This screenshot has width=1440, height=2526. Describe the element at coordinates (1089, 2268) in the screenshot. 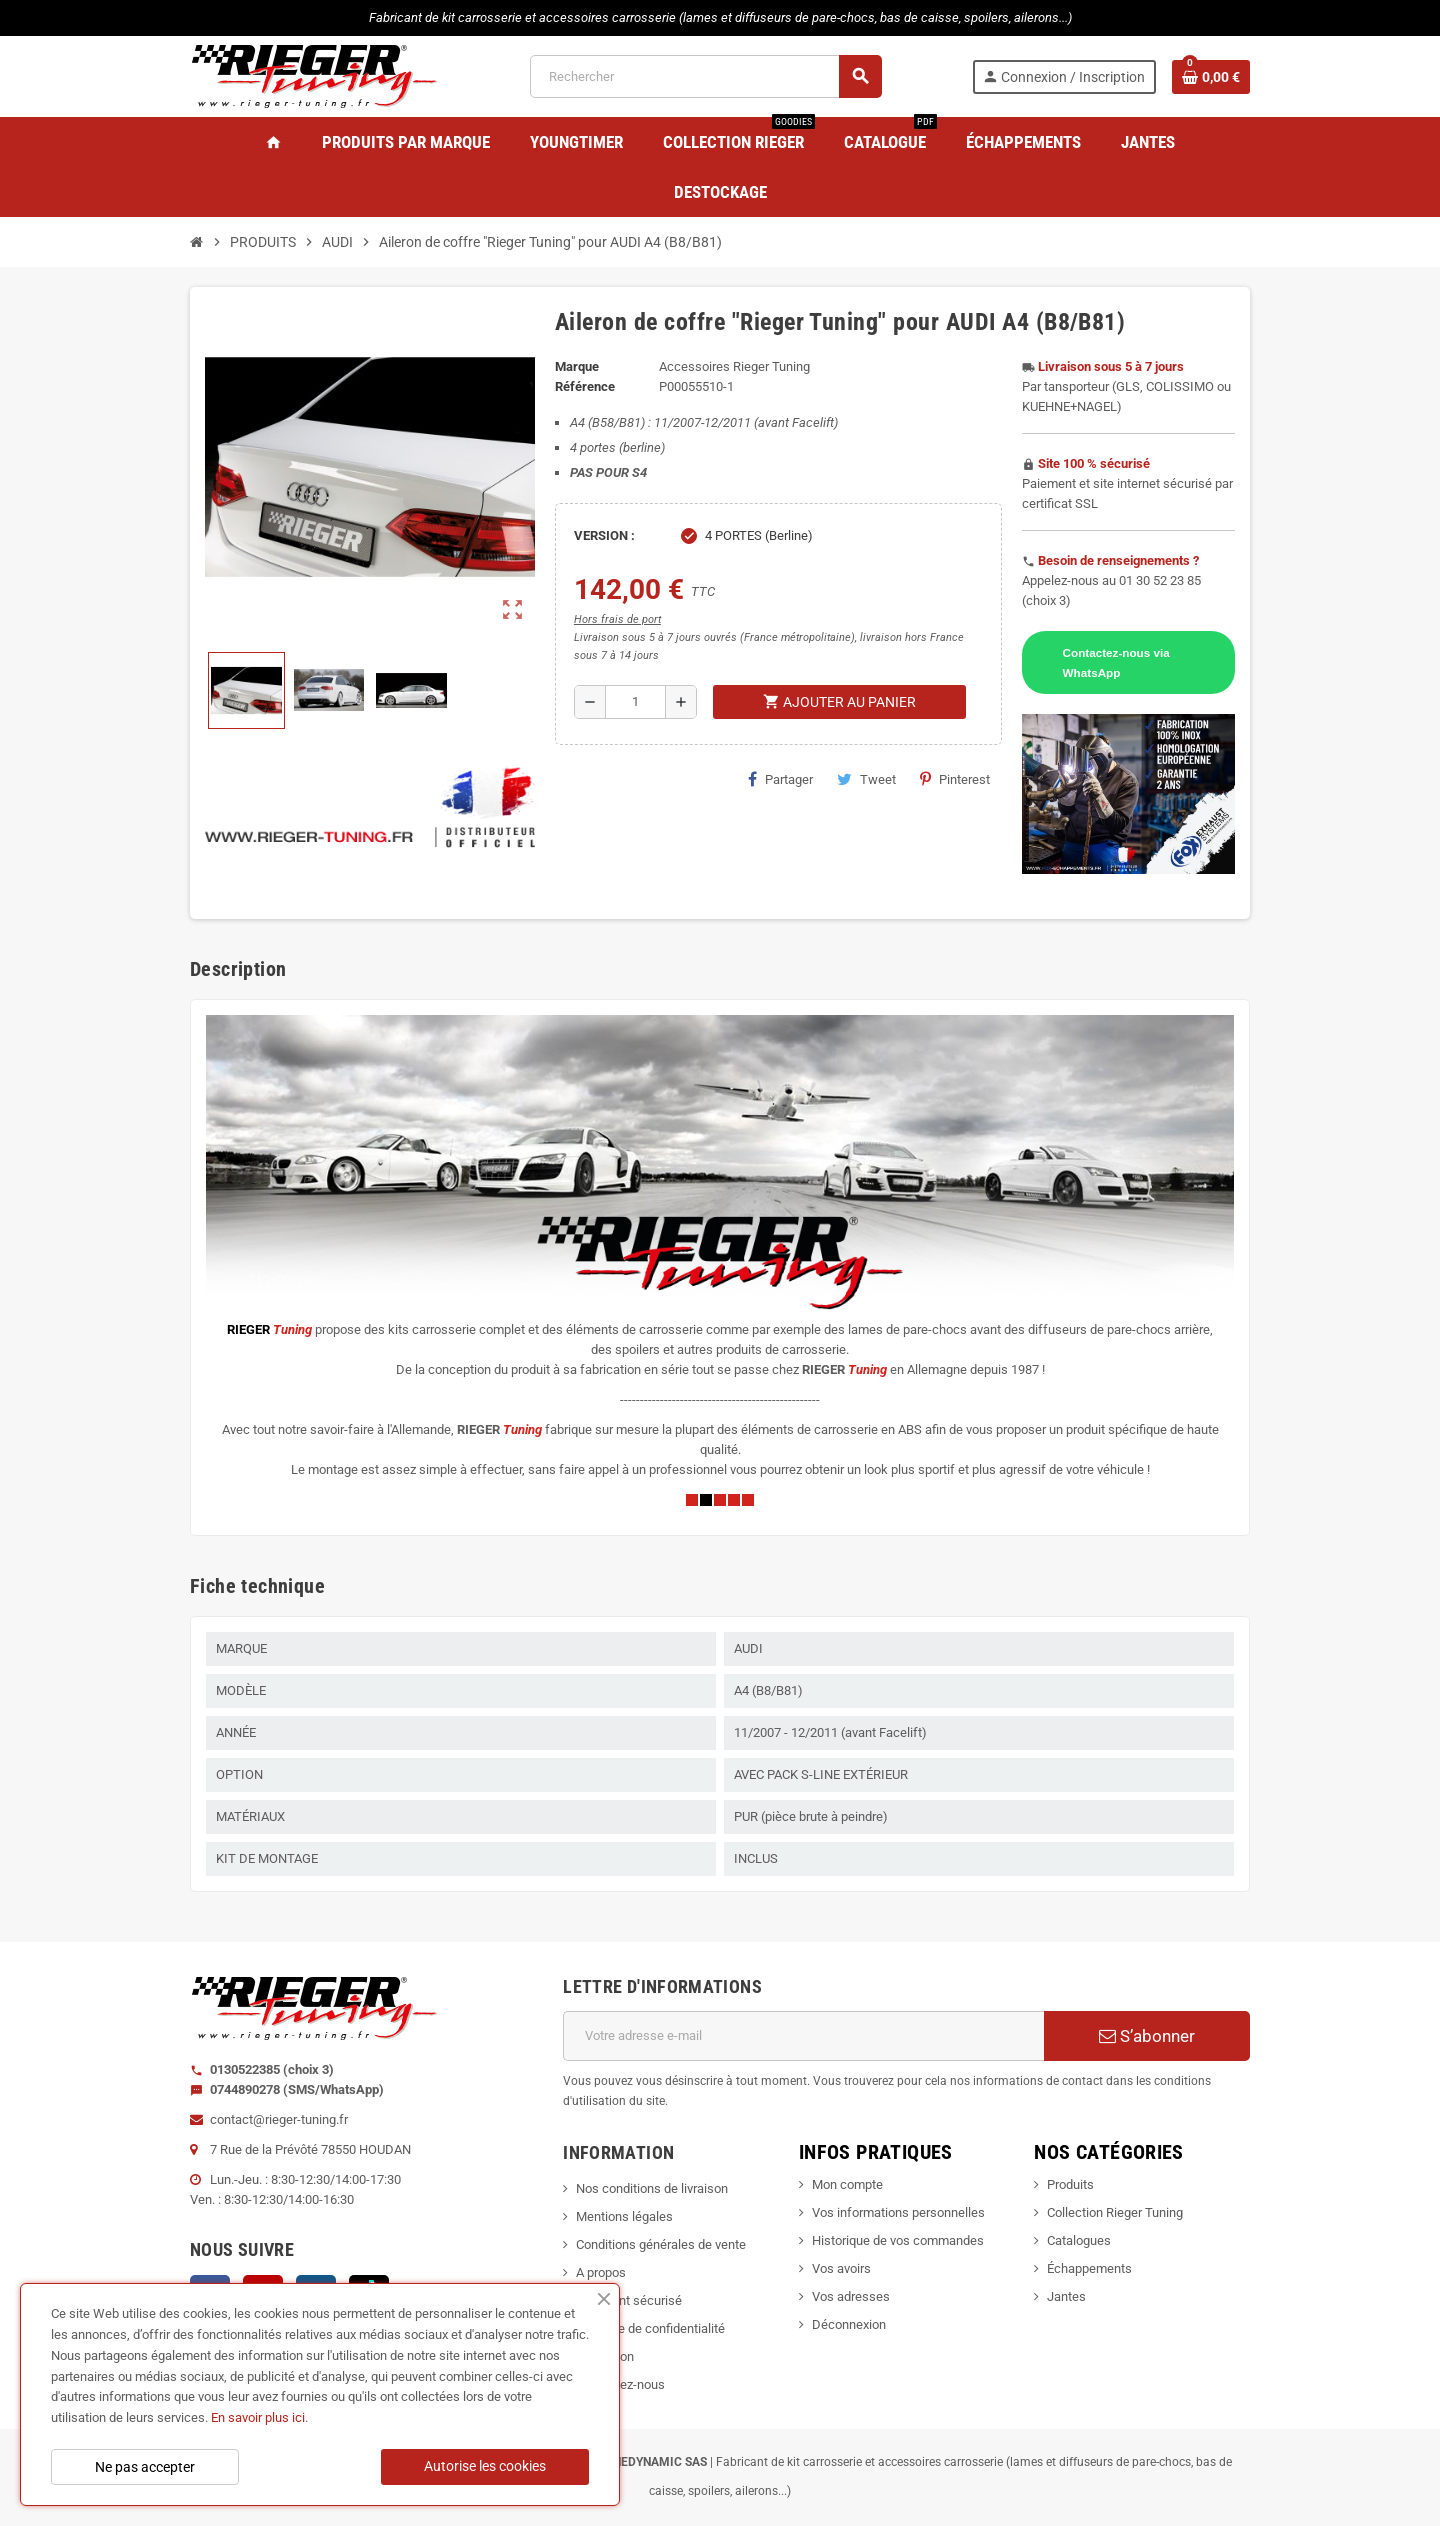

I see `Échappements` at that location.